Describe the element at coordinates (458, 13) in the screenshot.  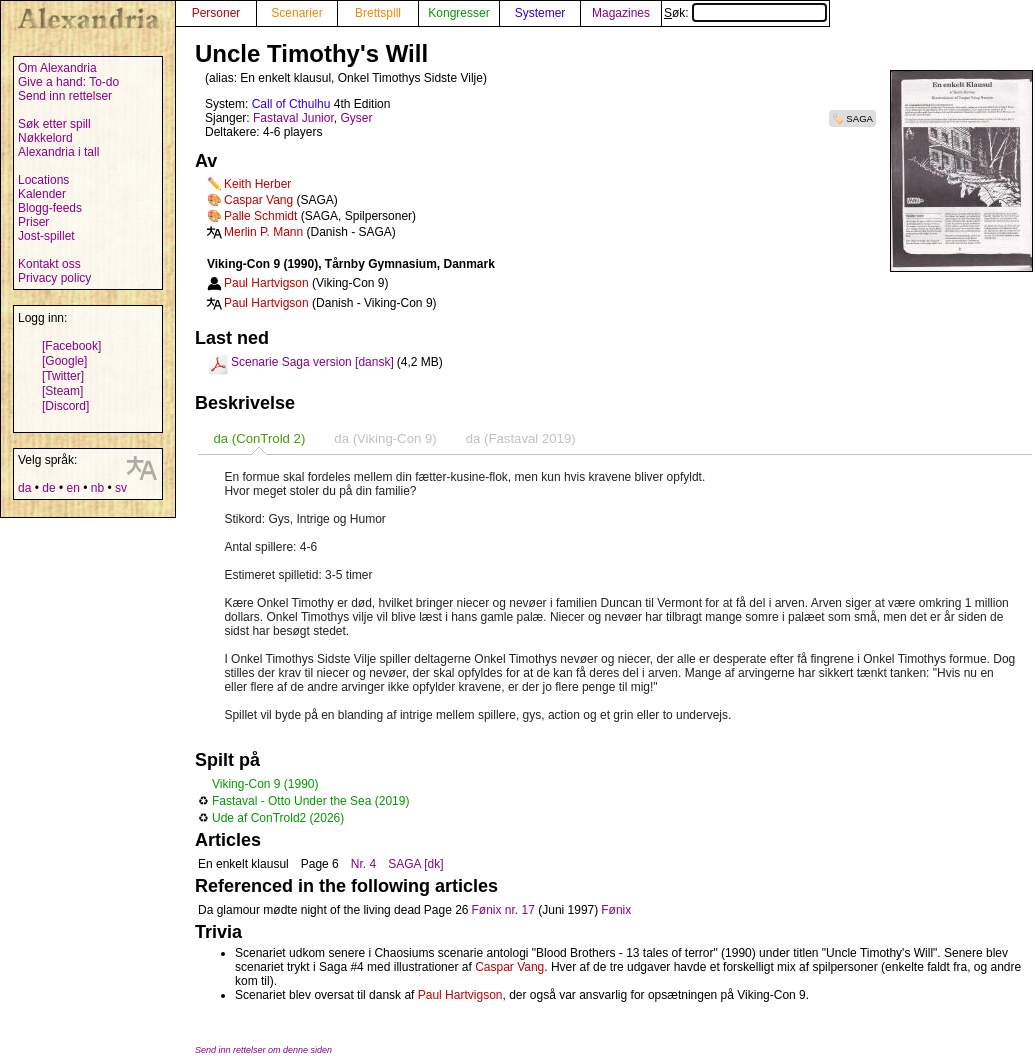
I see `Kongresser` at that location.